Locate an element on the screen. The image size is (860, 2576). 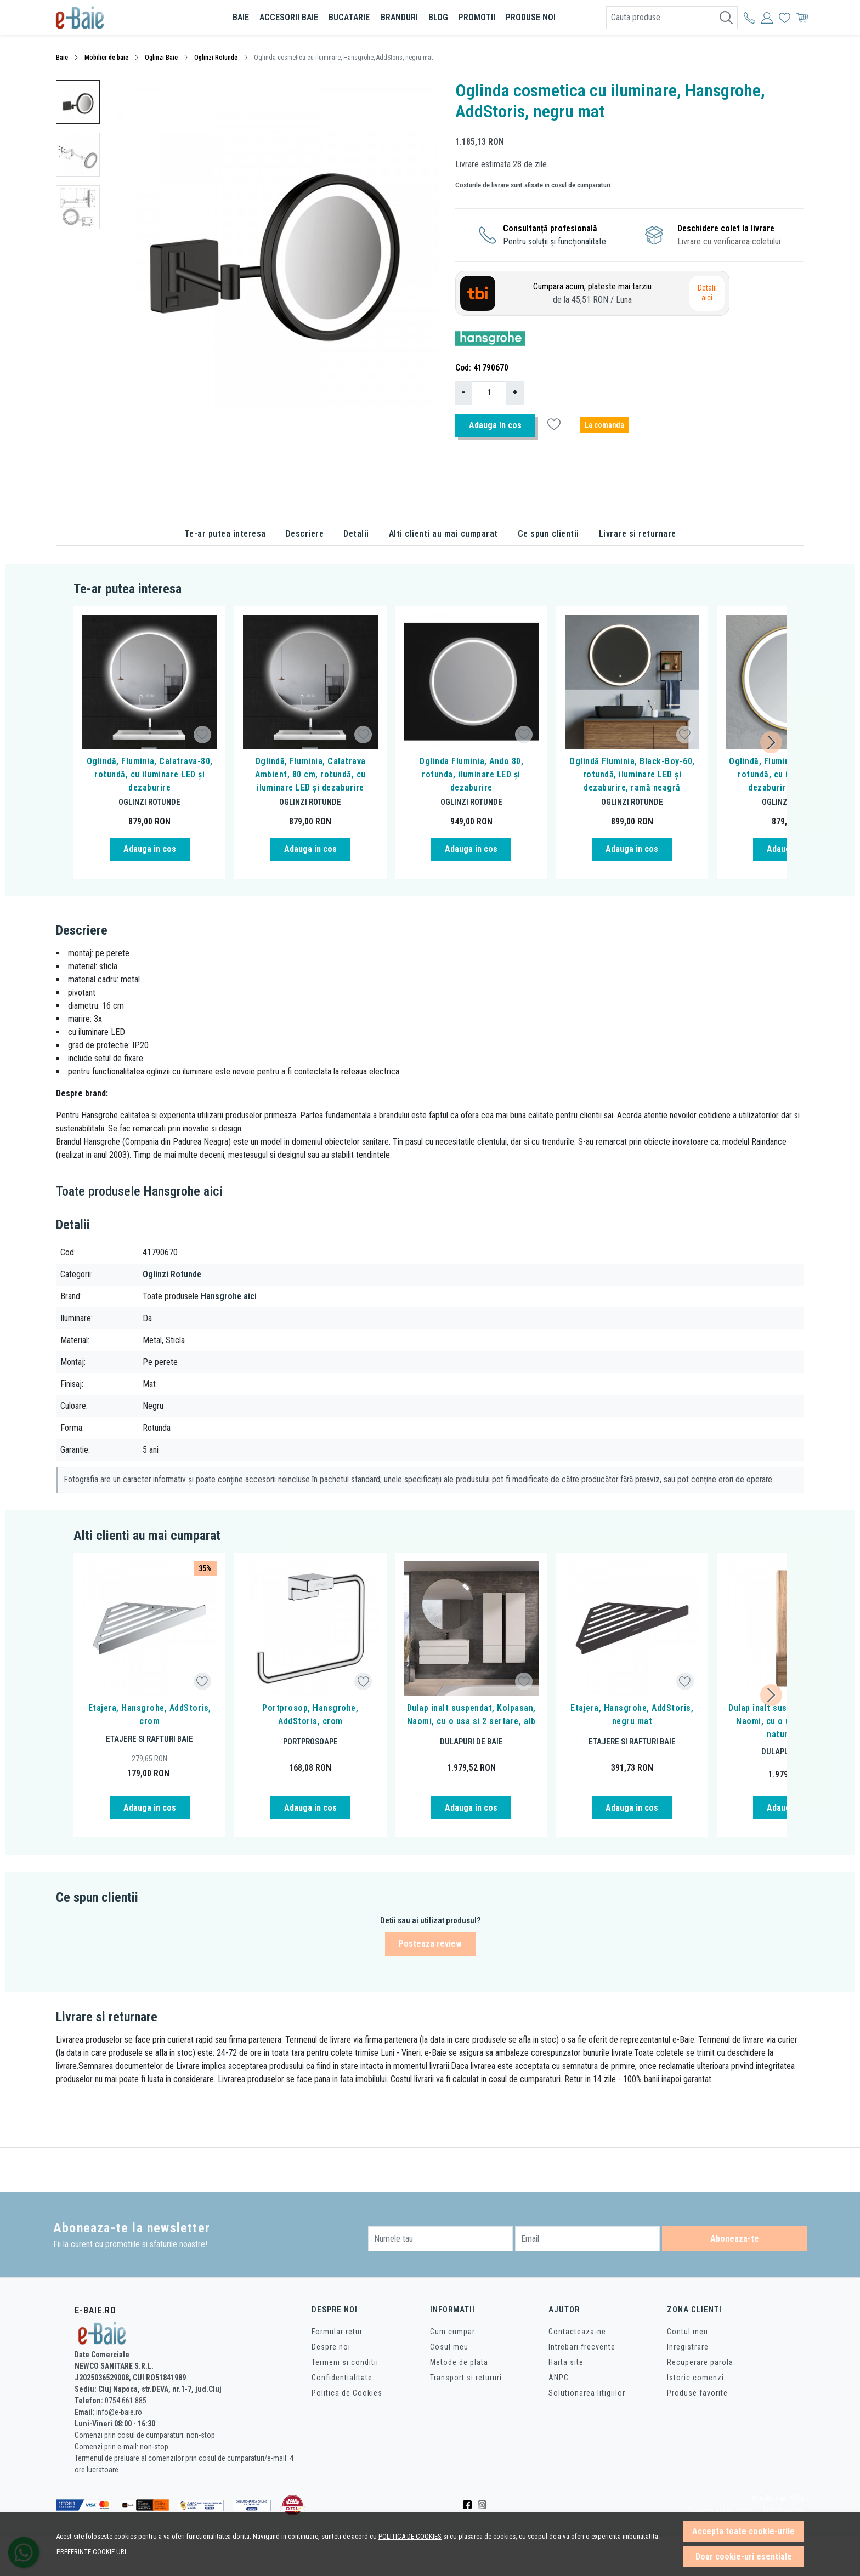
[Cos] is located at coordinates (802, 17).